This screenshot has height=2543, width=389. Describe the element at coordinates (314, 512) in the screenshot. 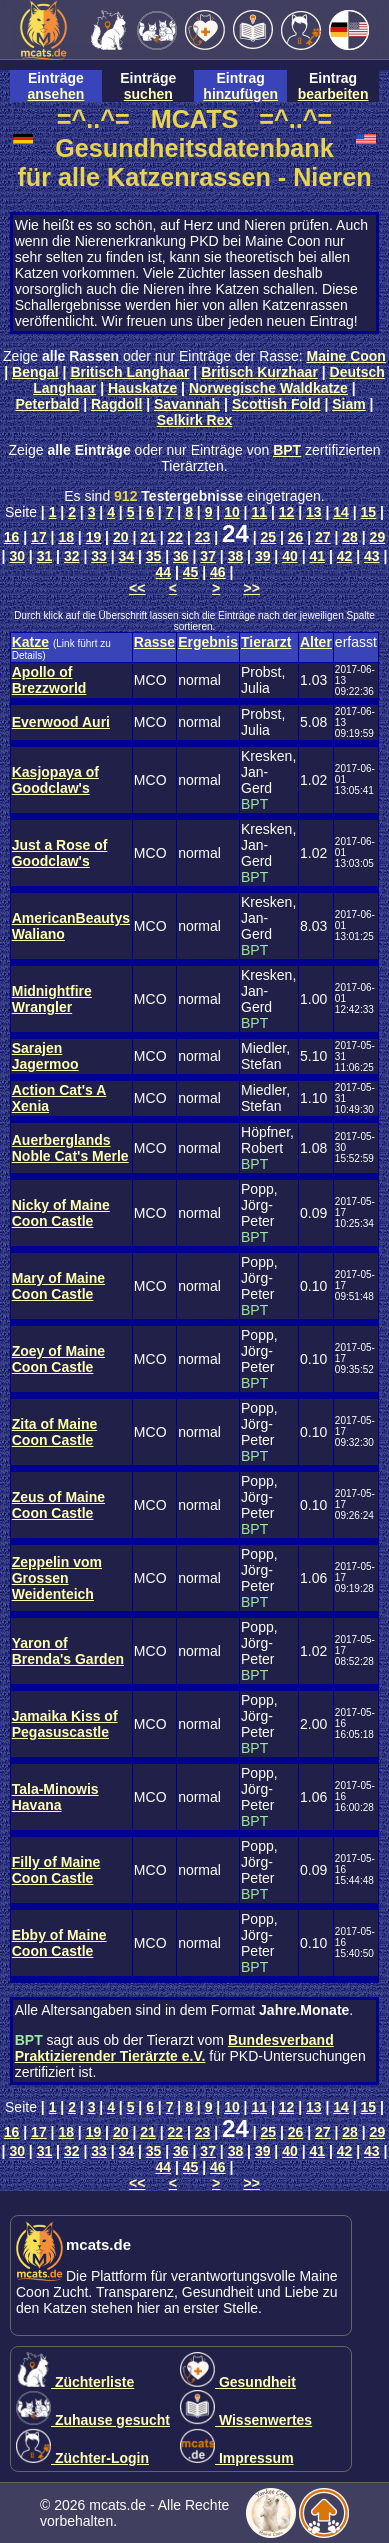

I see `13` at that location.